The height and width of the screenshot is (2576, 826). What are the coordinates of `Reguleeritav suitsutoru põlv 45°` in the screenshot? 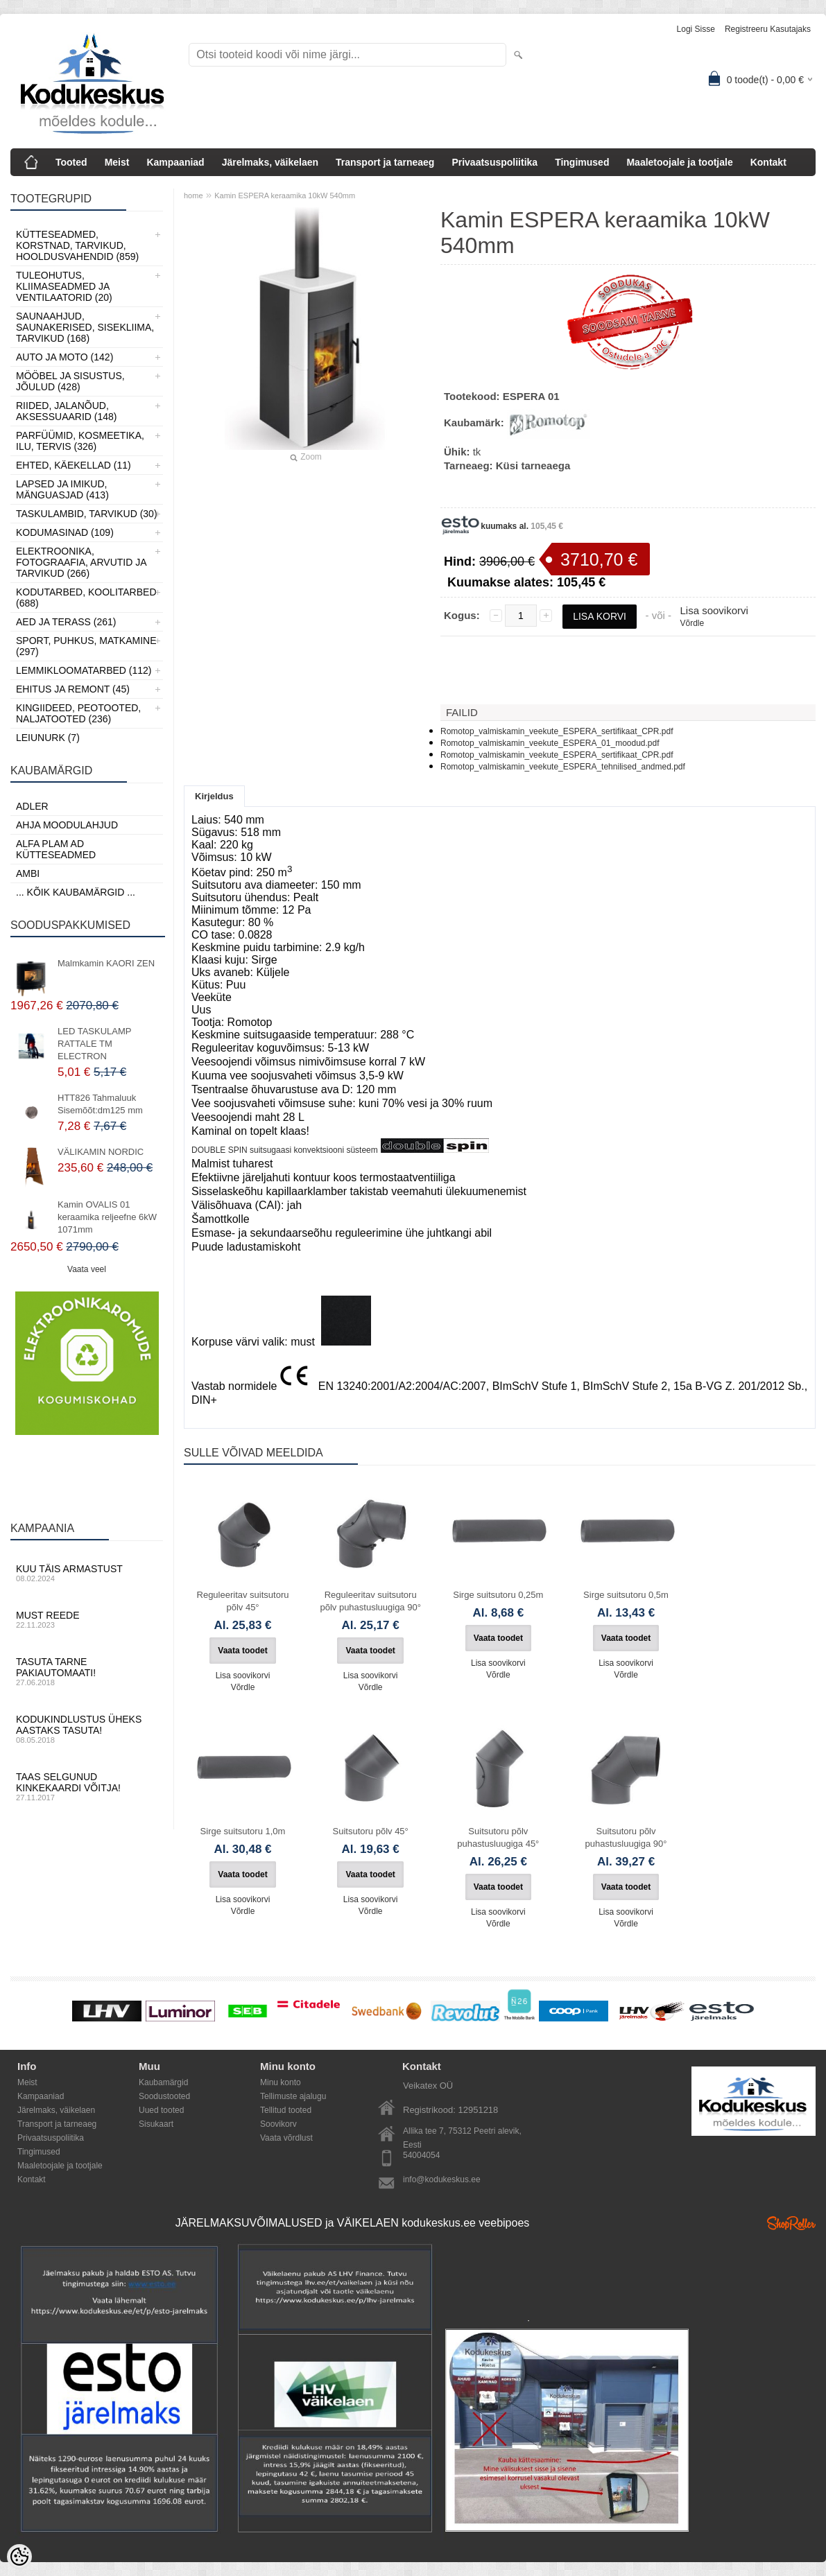 It's located at (243, 1601).